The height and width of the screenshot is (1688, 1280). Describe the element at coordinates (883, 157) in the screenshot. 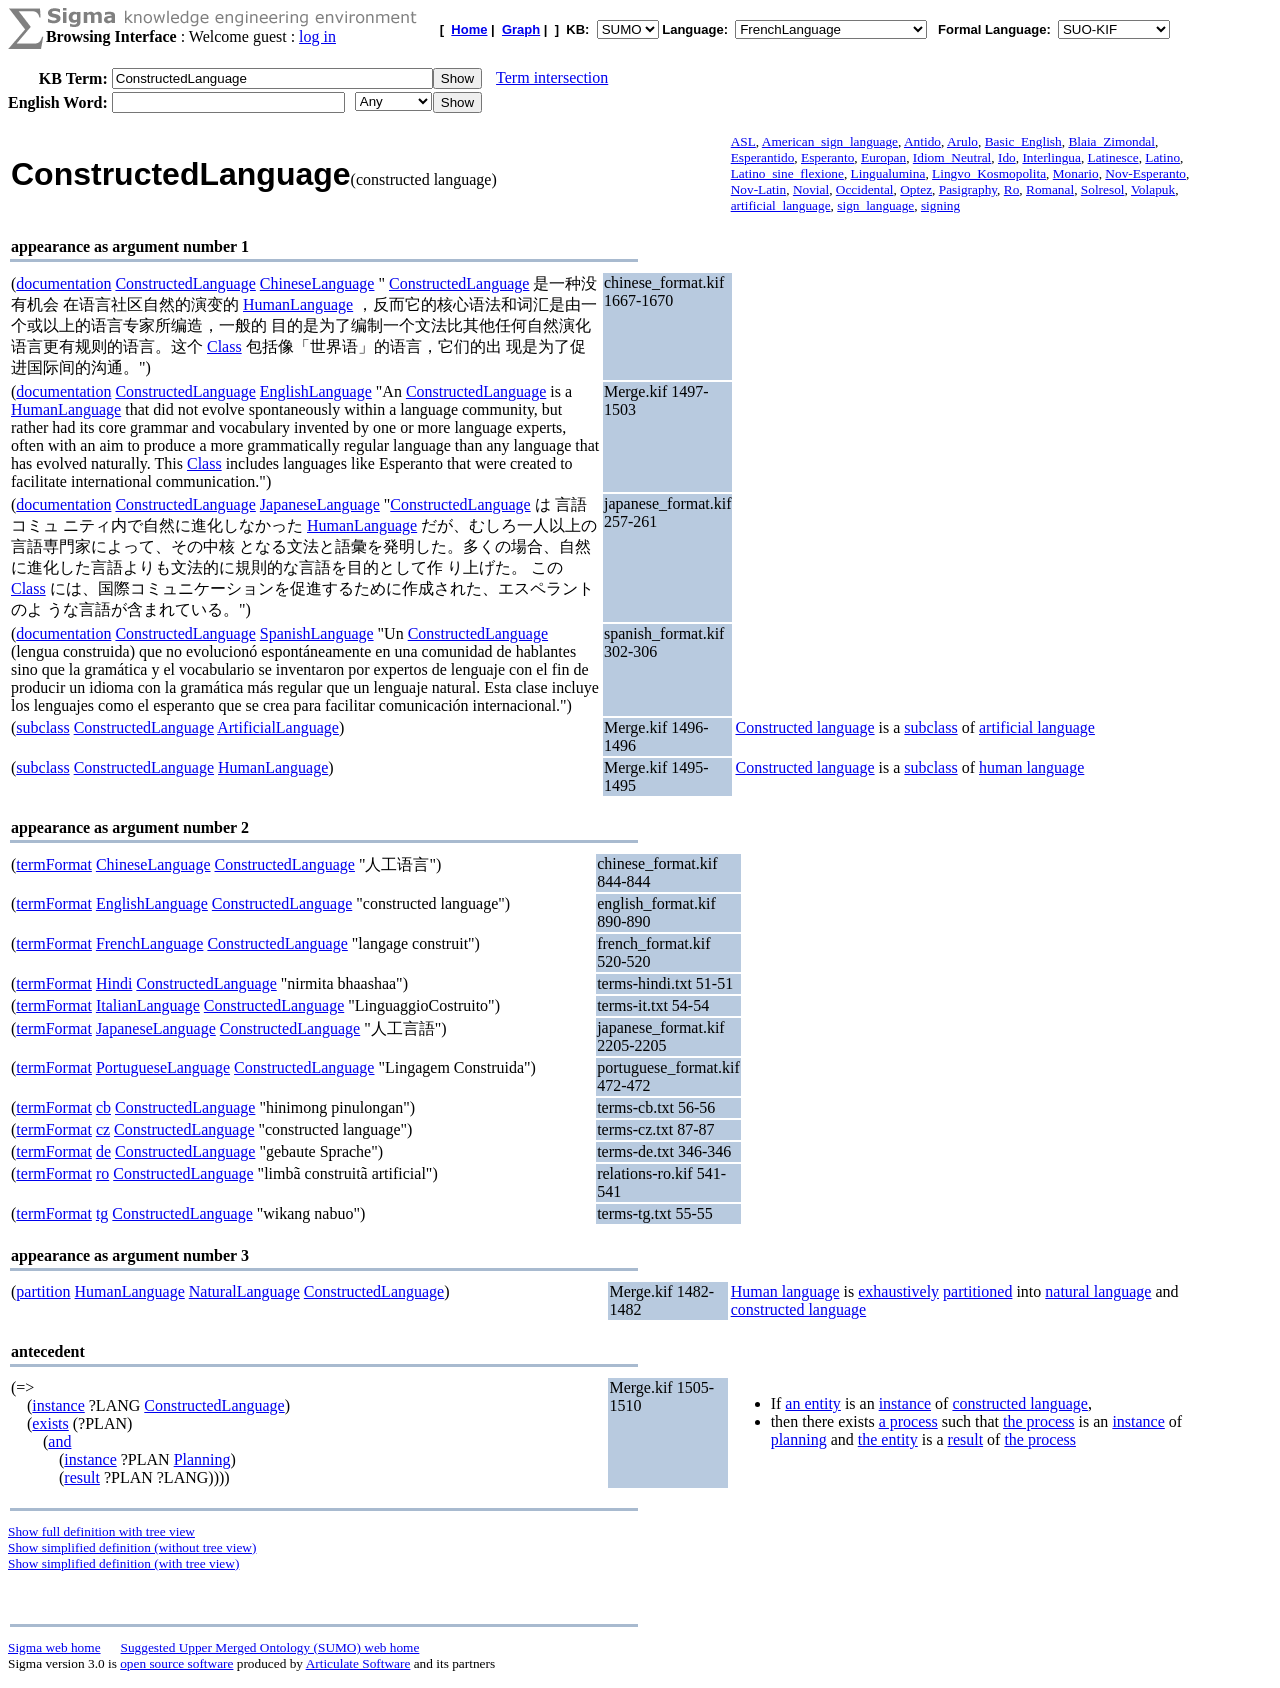

I see `Europan` at that location.